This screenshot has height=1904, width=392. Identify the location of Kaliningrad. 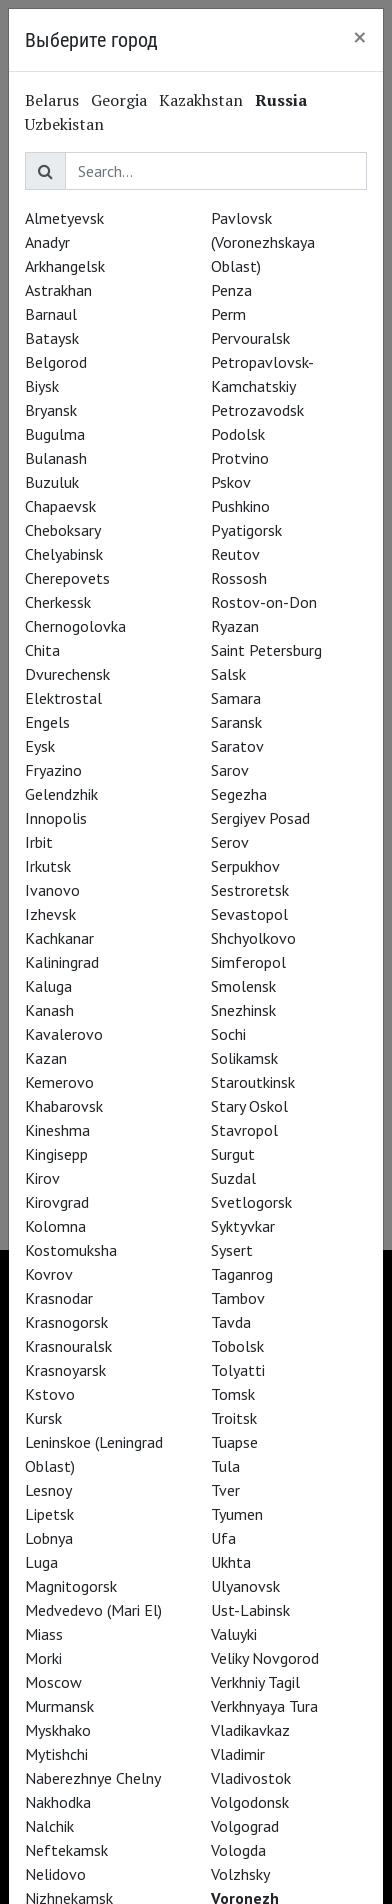
(62, 962).